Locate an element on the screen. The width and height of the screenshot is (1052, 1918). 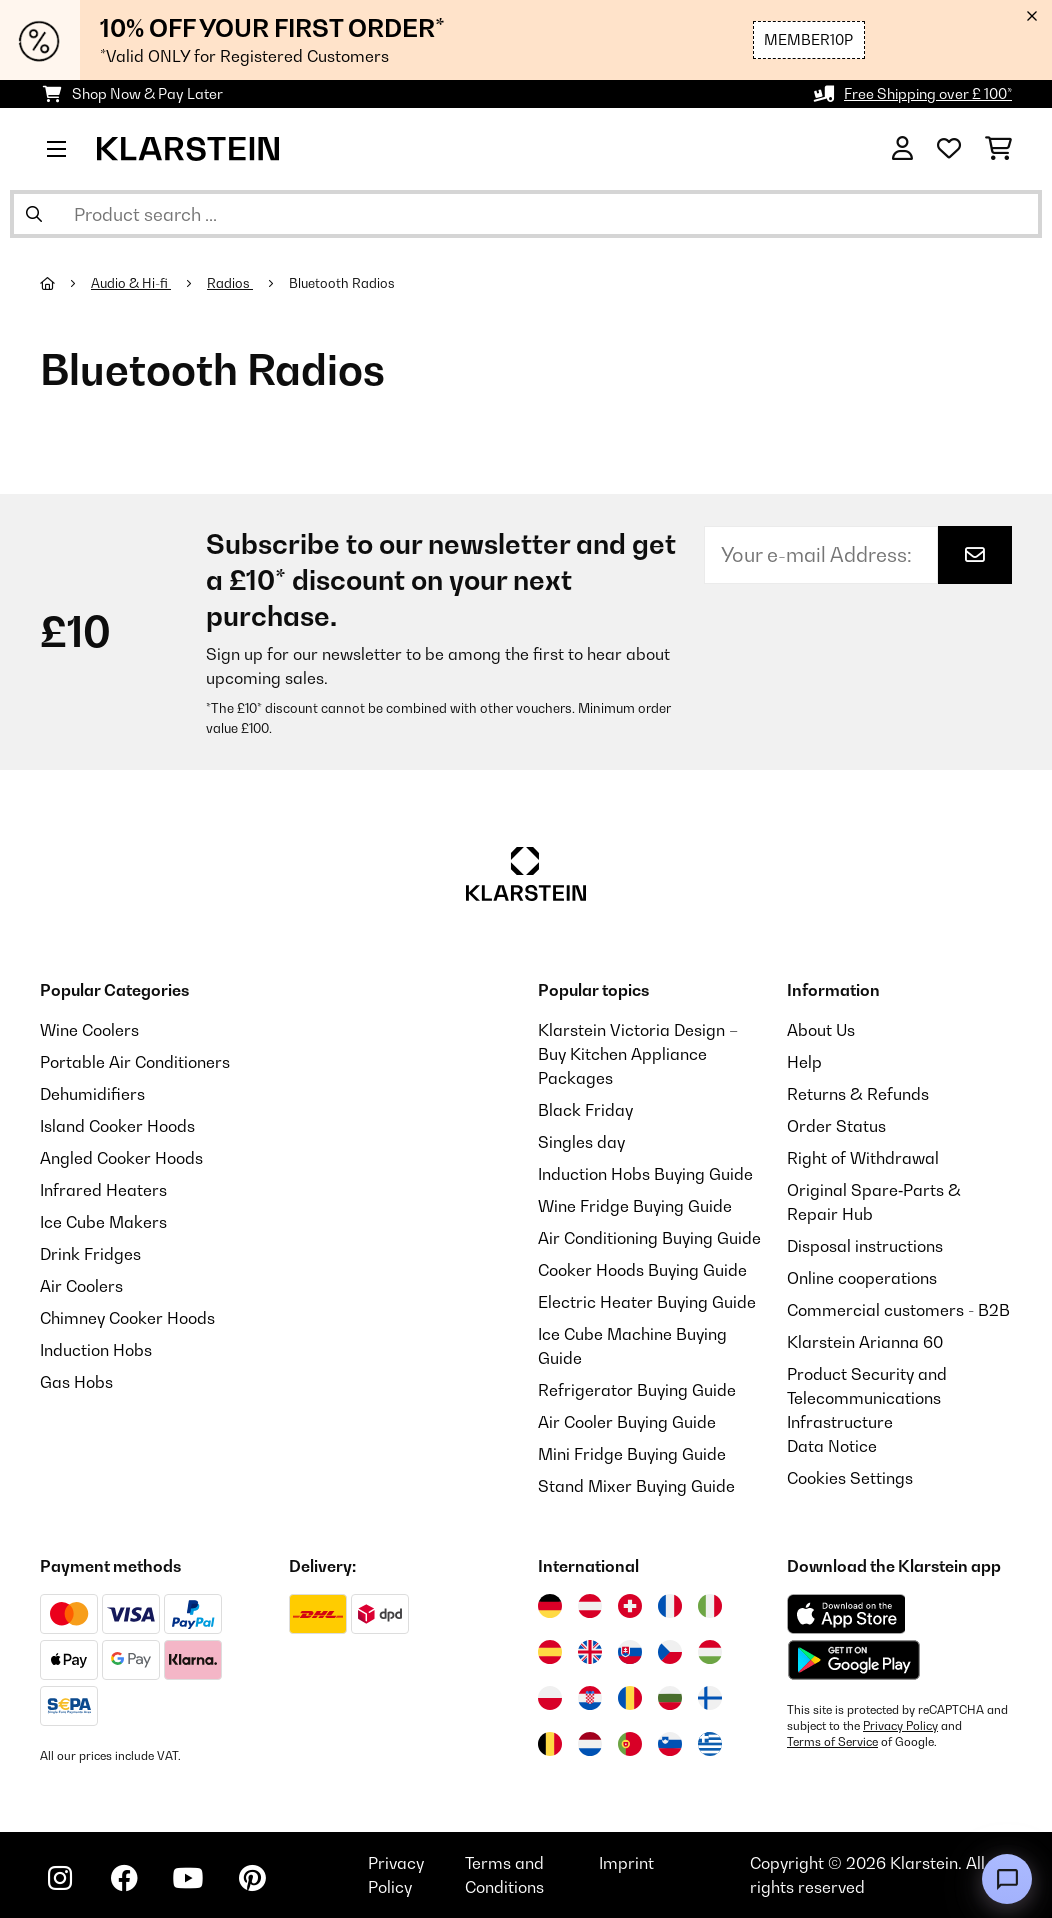
Terms of Service is located at coordinates (832, 1742).